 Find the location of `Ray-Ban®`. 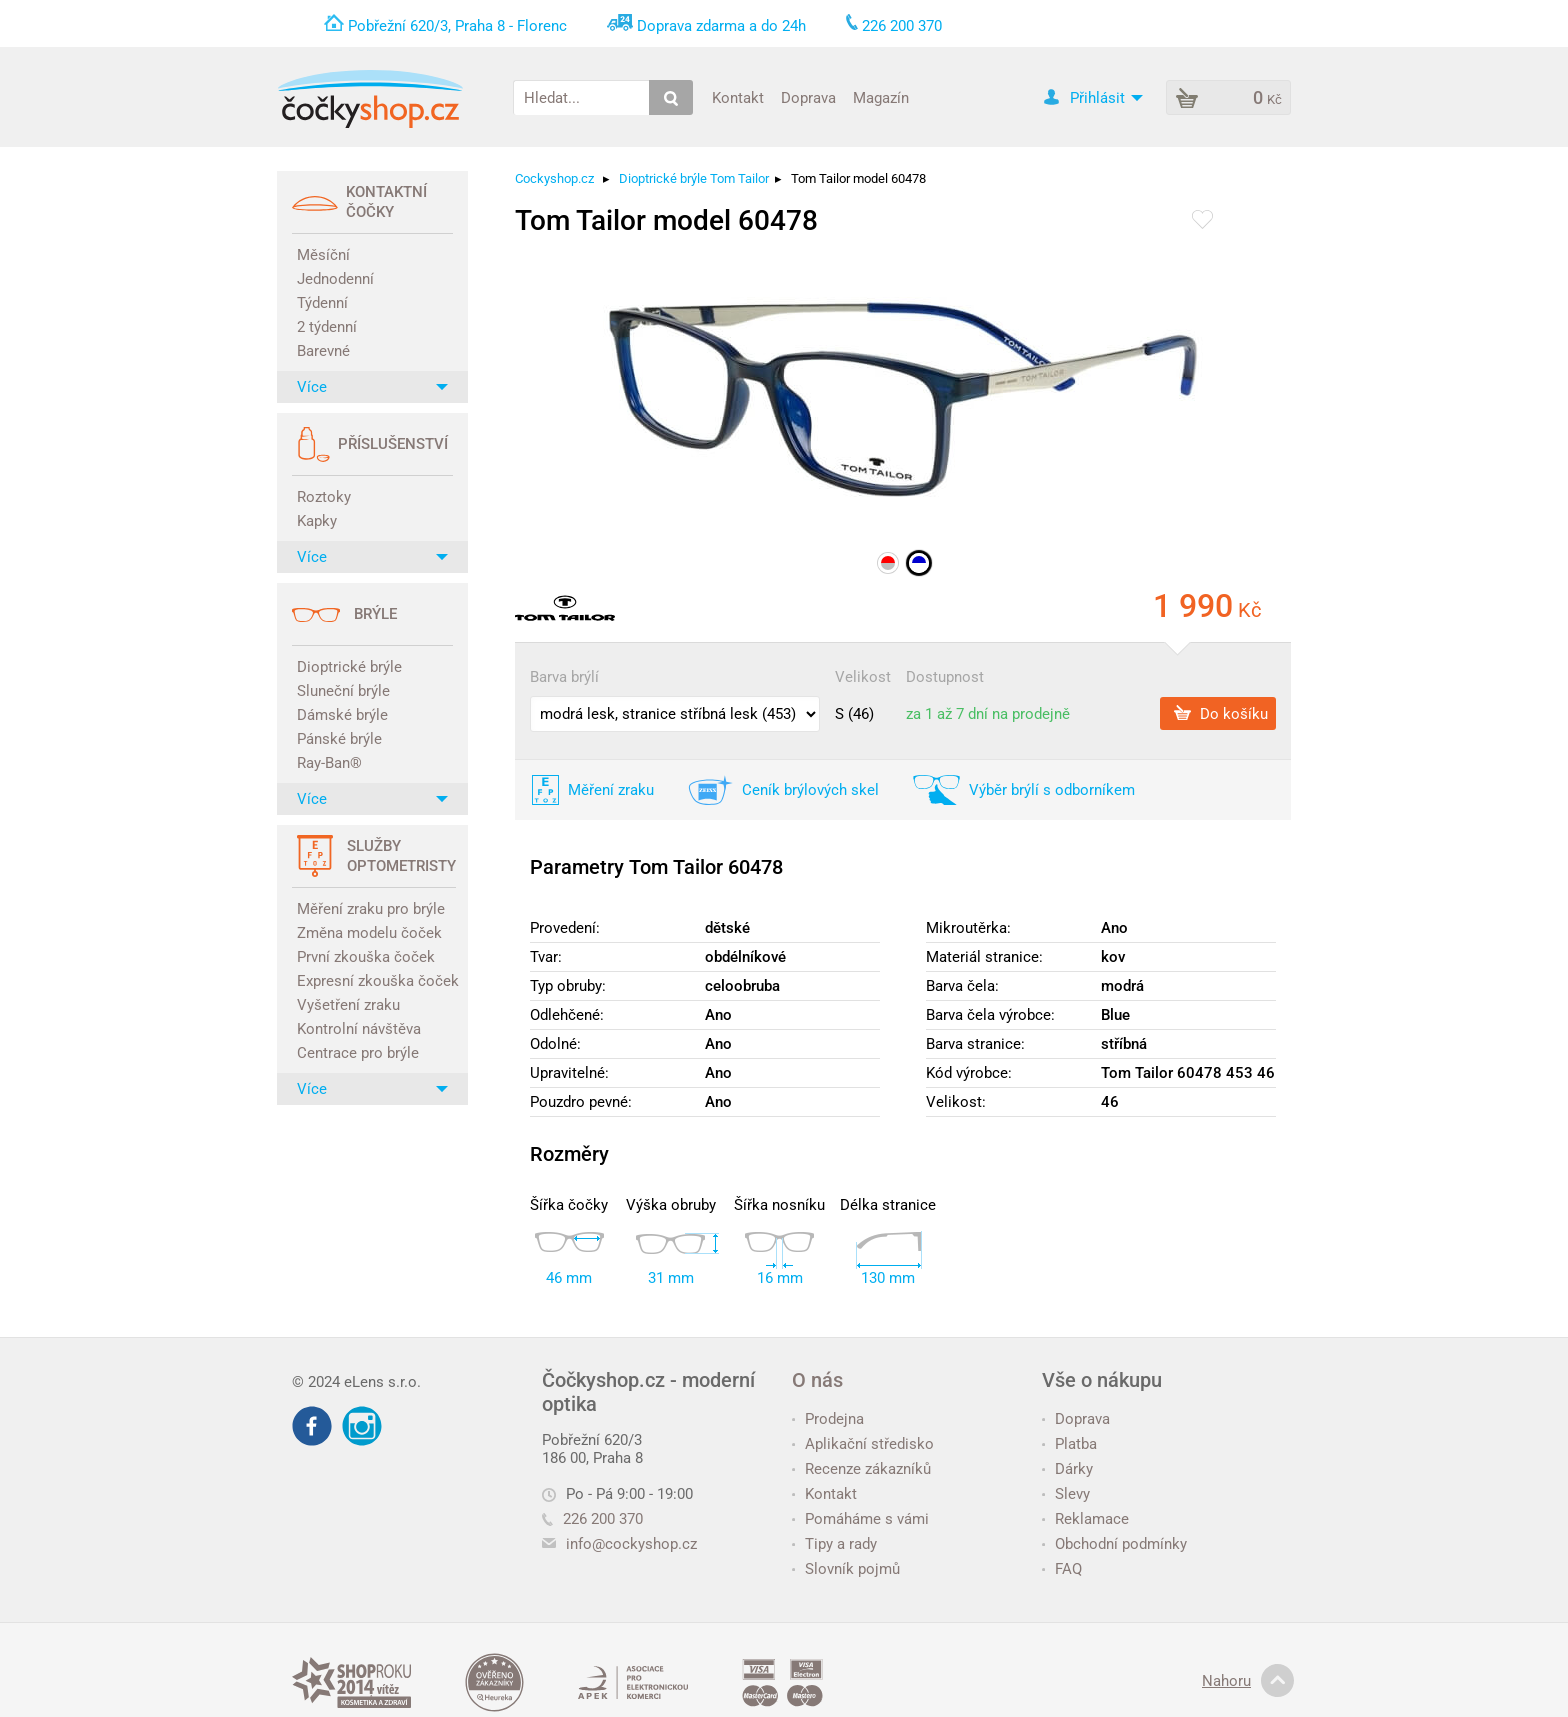

Ray-Ban® is located at coordinates (329, 763).